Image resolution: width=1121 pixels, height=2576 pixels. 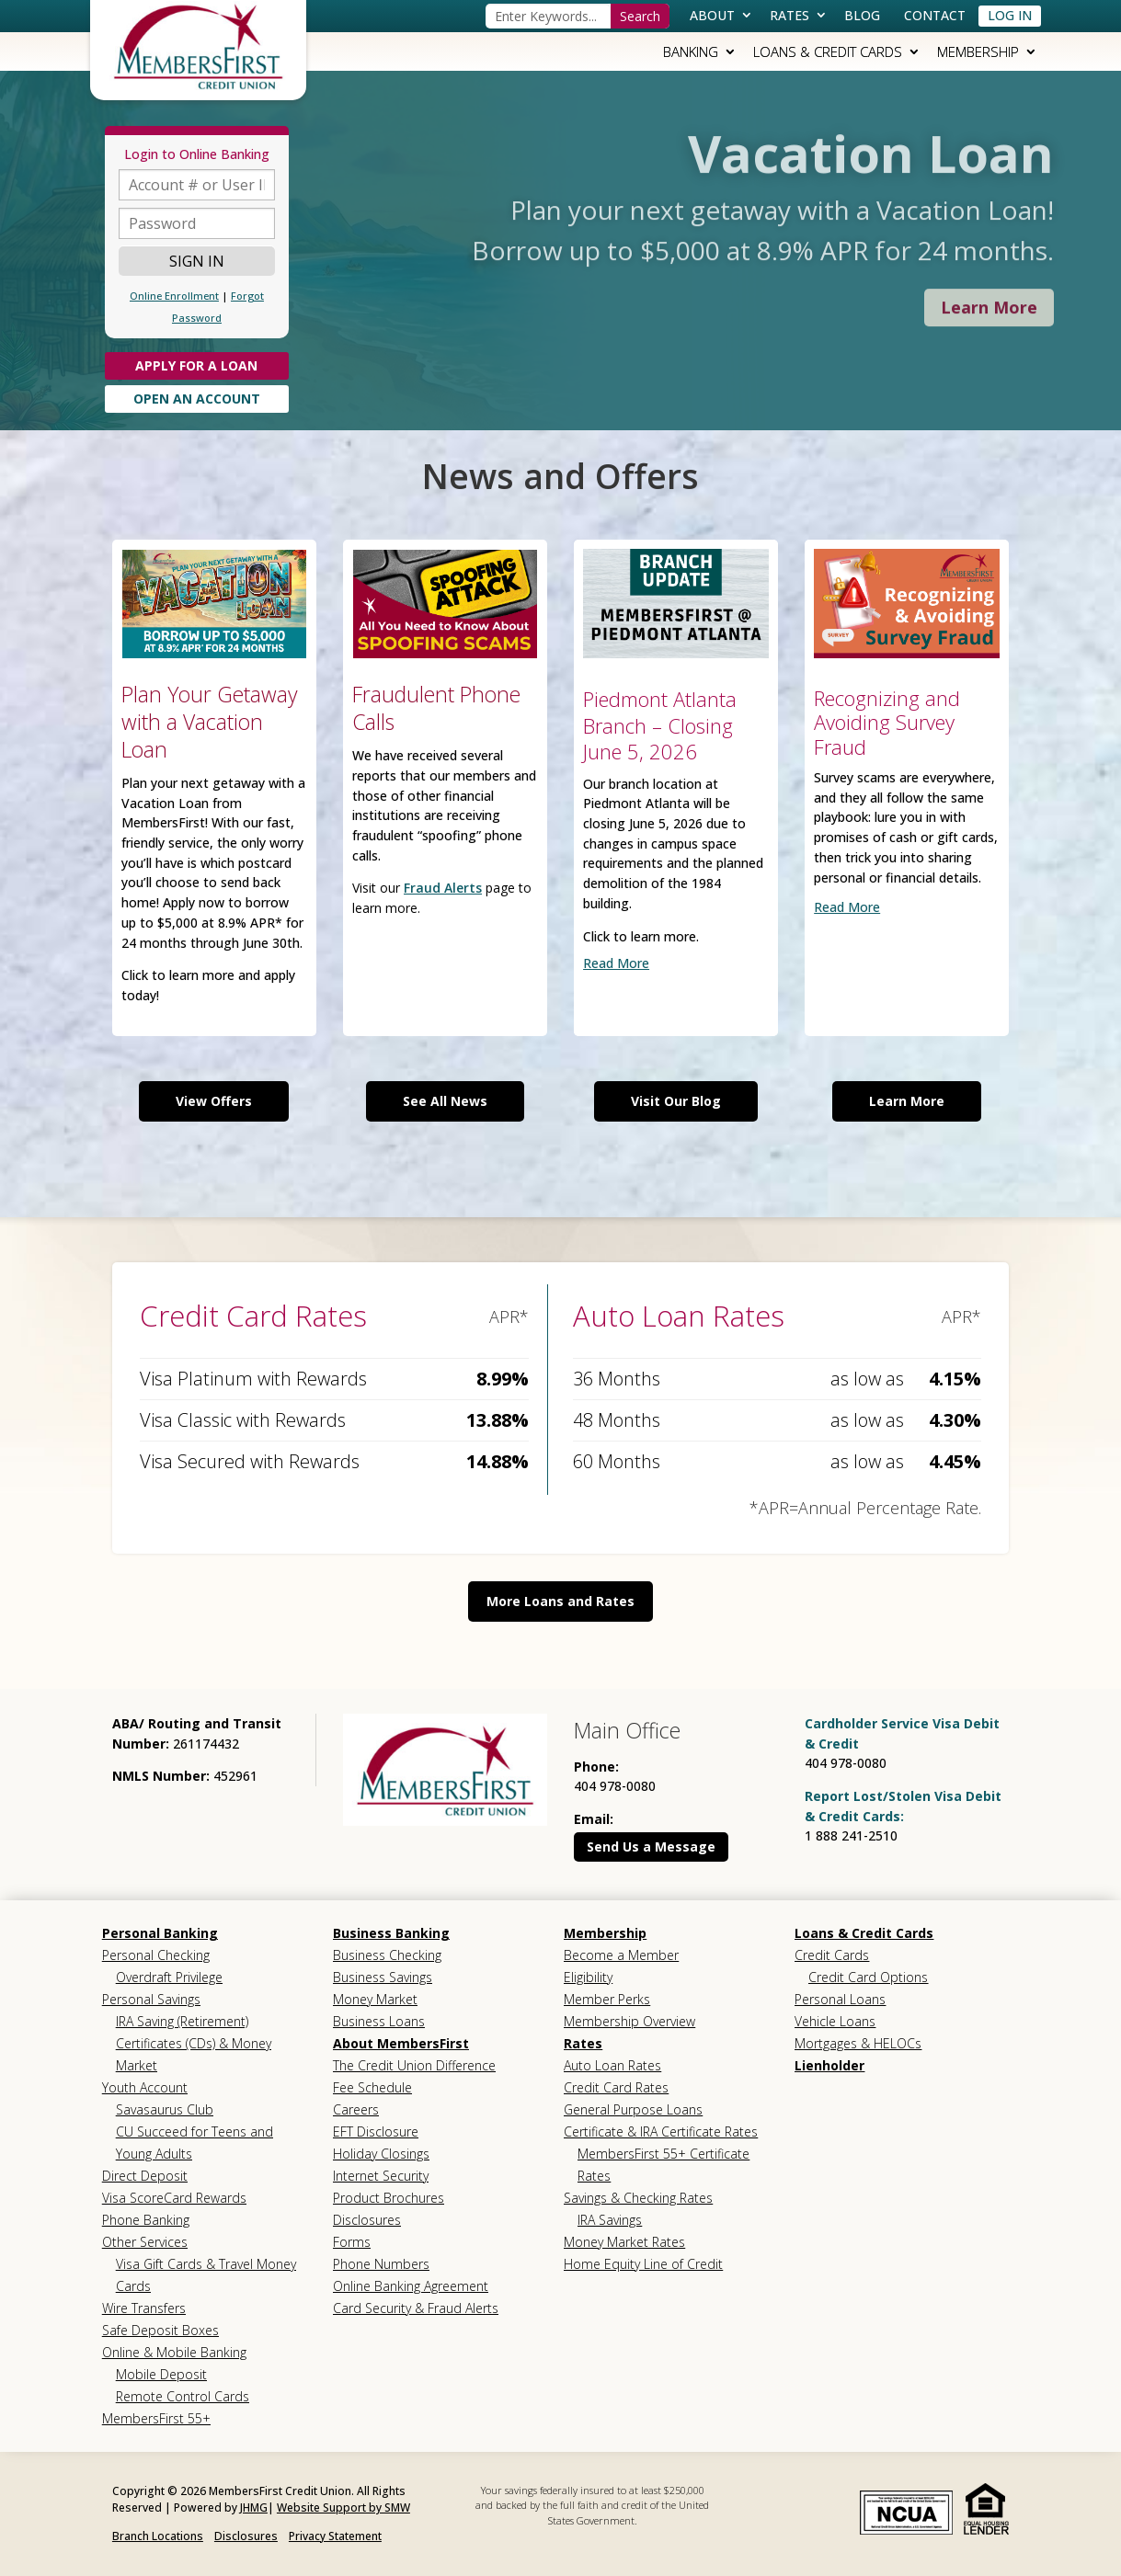 I want to click on Online & Mobile Banking, so click(x=174, y=2352).